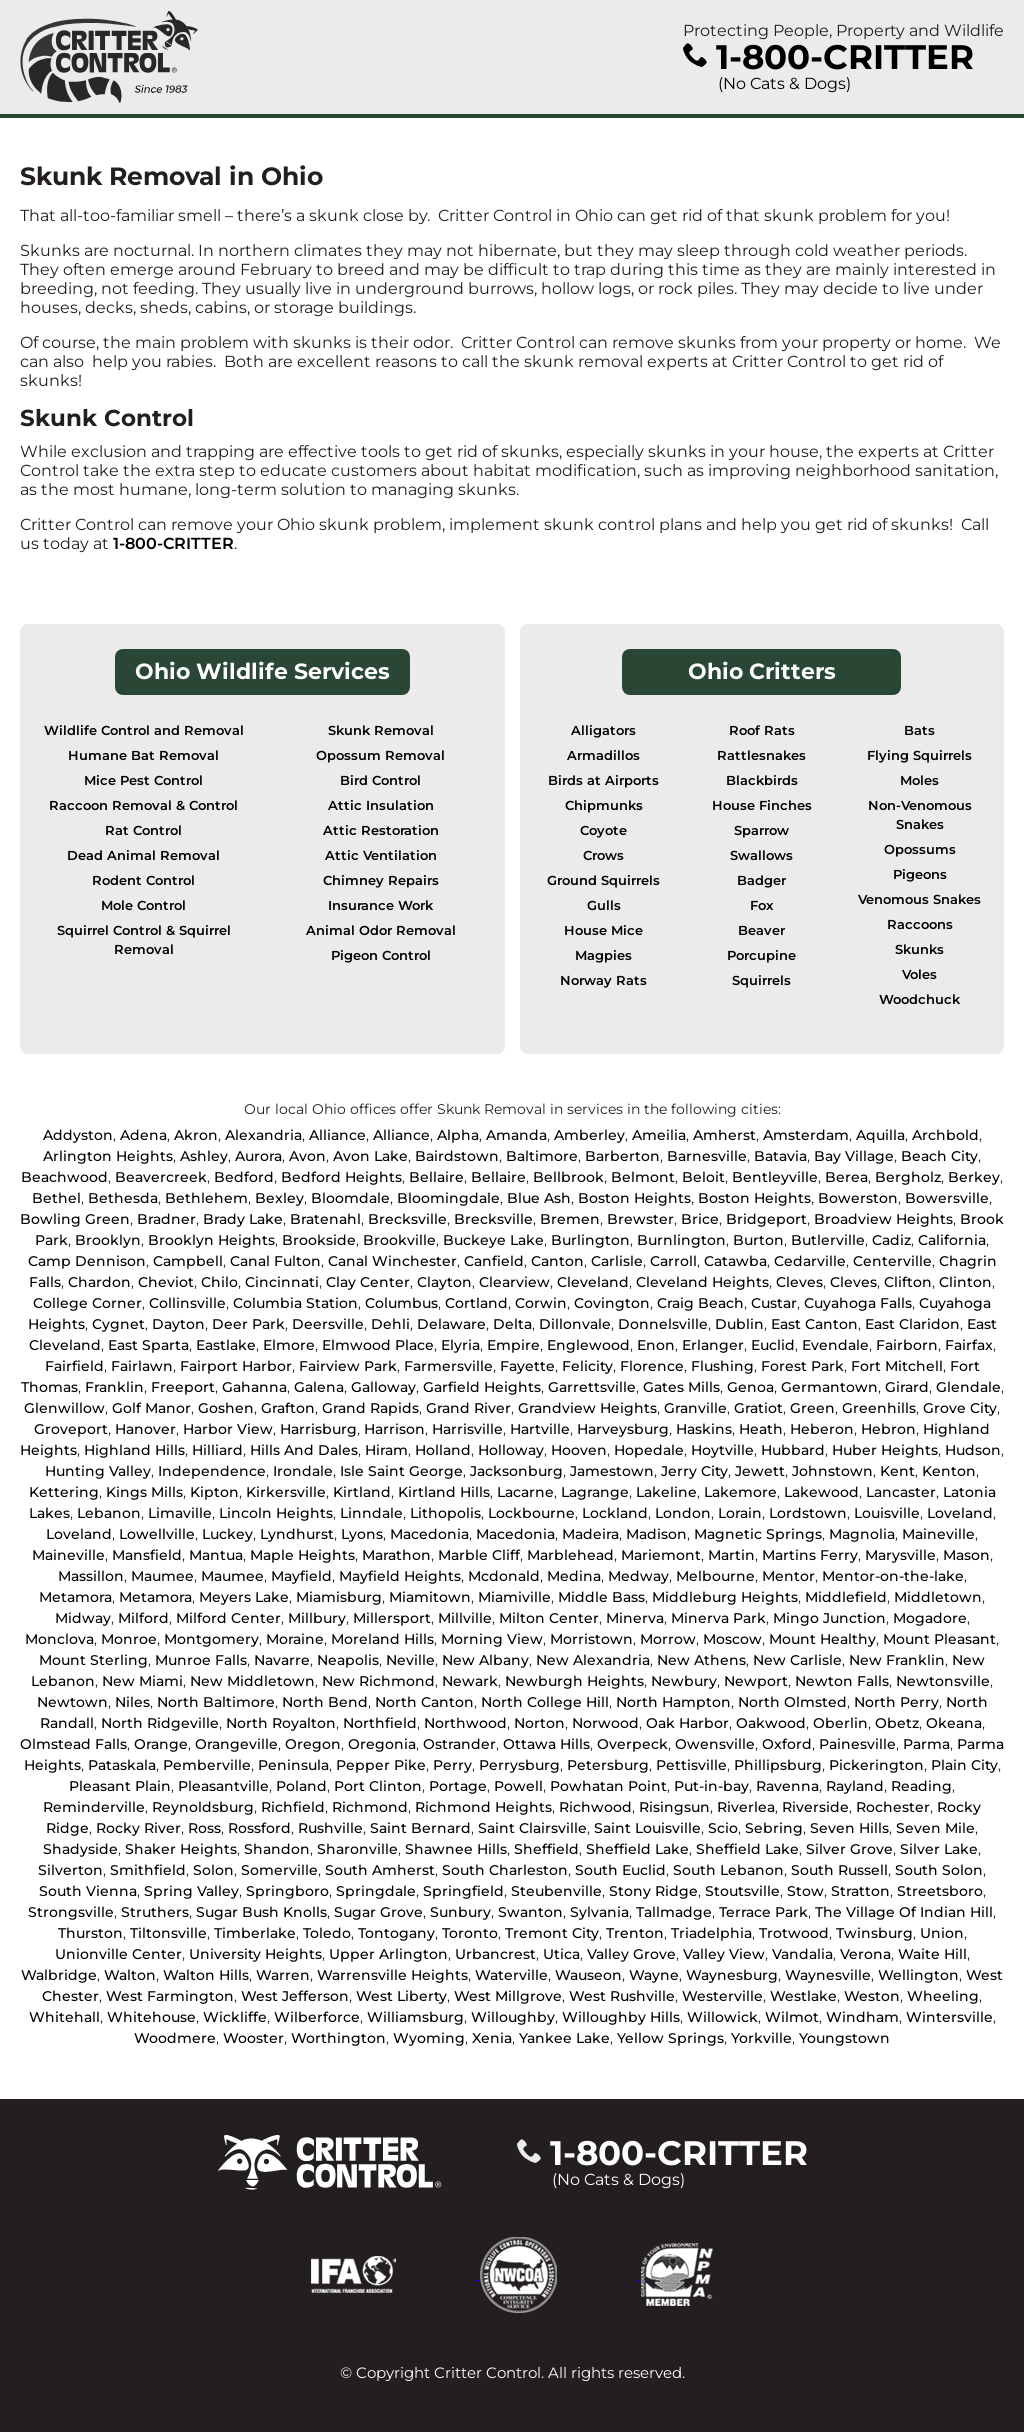  I want to click on Elmwood Place, so click(378, 1345).